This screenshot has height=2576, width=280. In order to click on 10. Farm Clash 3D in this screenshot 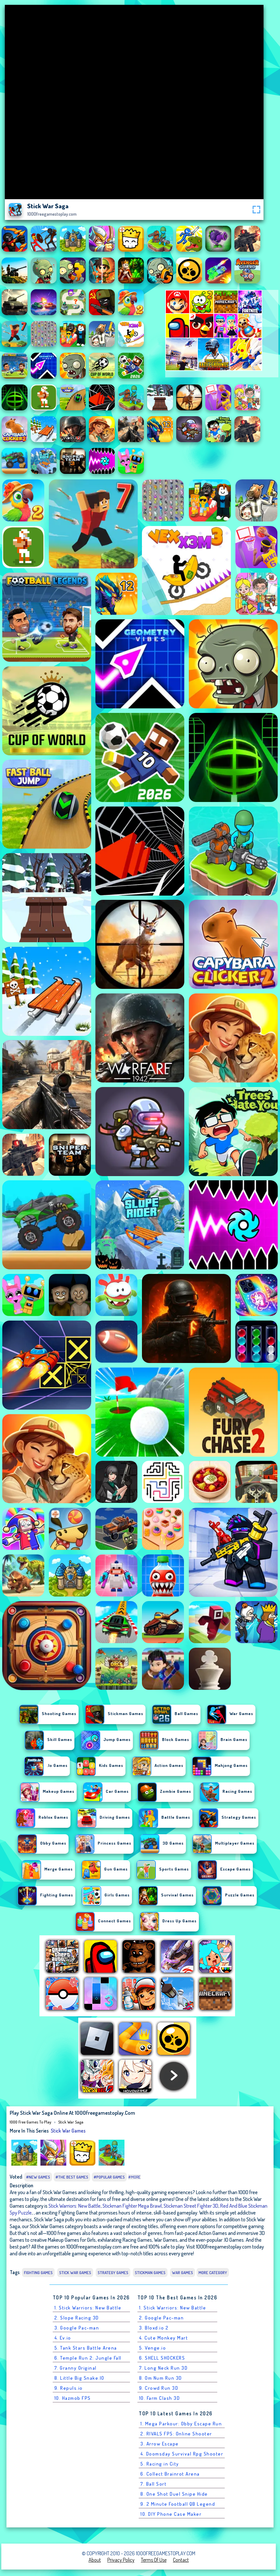, I will do `click(159, 2398)`.